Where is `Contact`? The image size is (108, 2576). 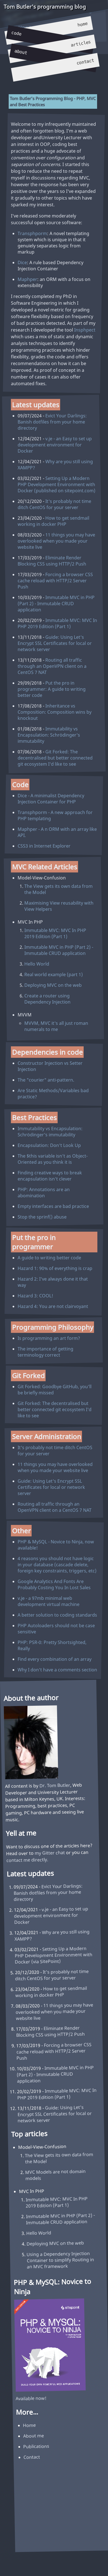 Contact is located at coordinates (85, 62).